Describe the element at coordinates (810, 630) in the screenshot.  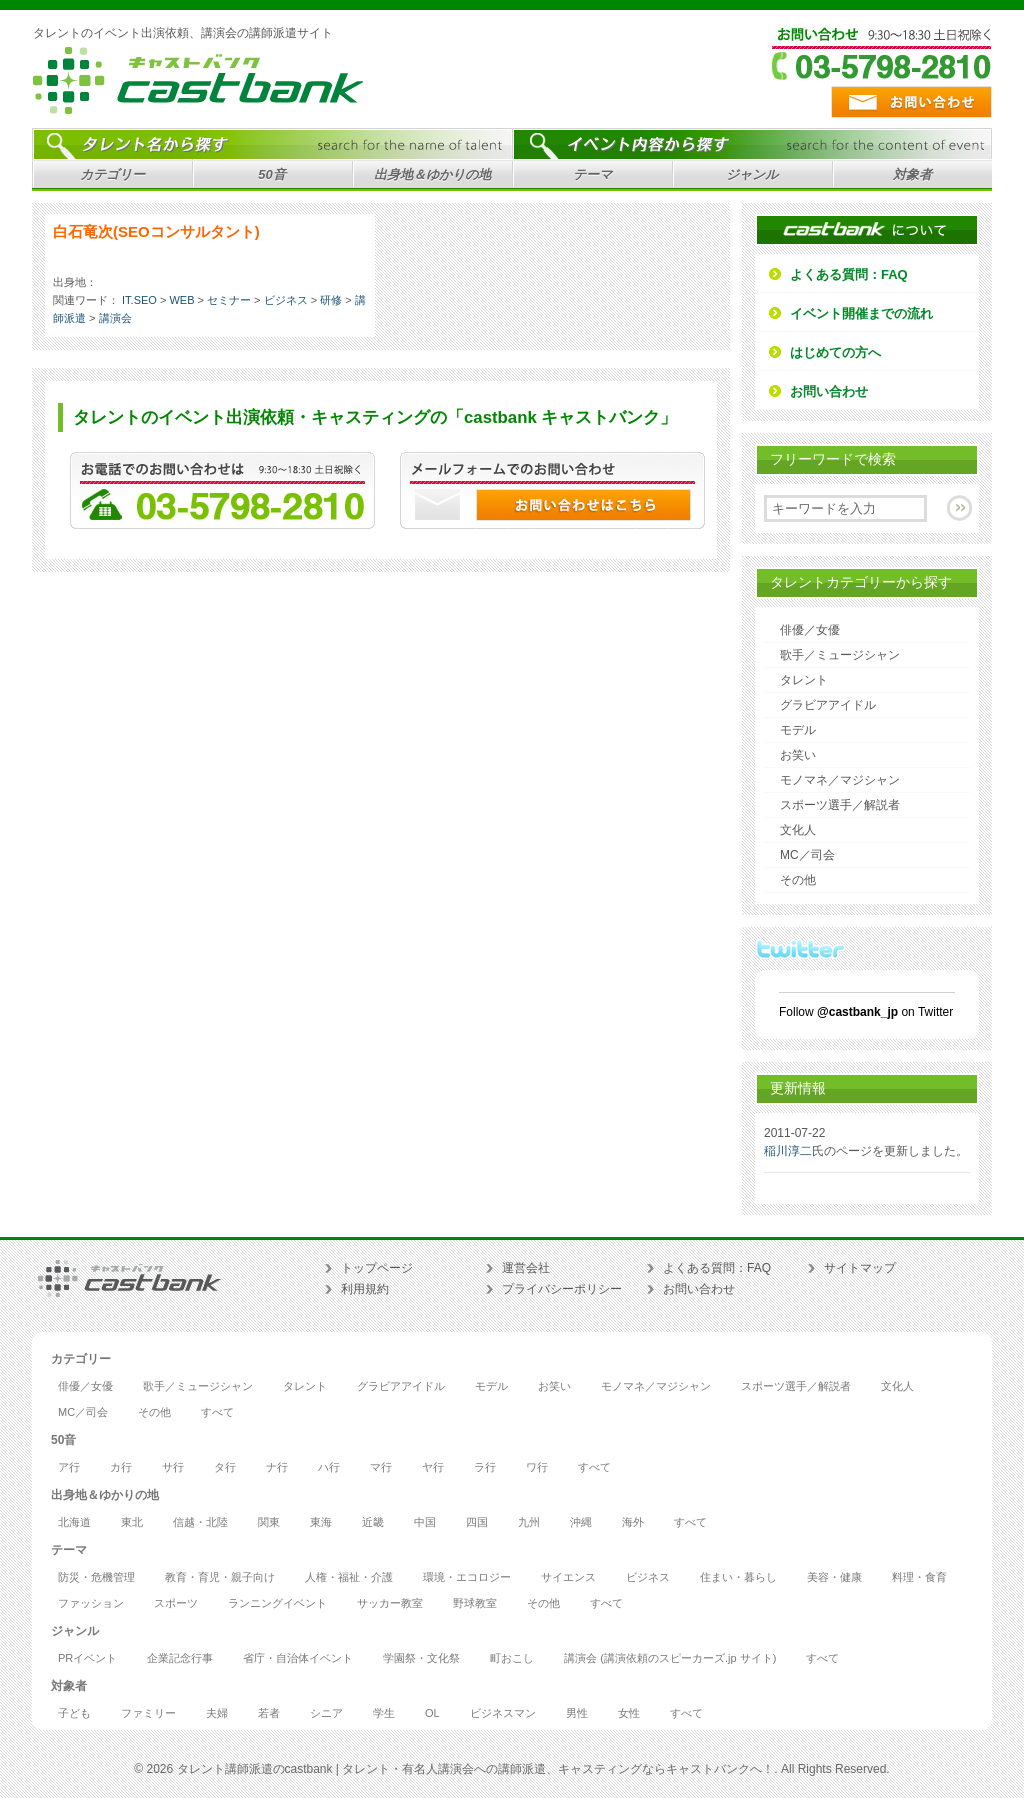
I see `俳優／女優` at that location.